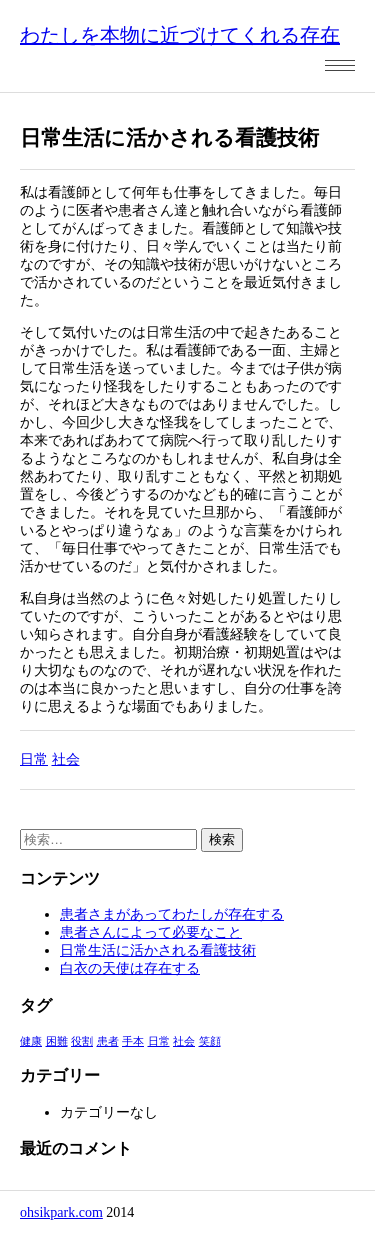  Describe the element at coordinates (180, 35) in the screenshot. I see `わたしを本物に近づけてくれる存在` at that location.